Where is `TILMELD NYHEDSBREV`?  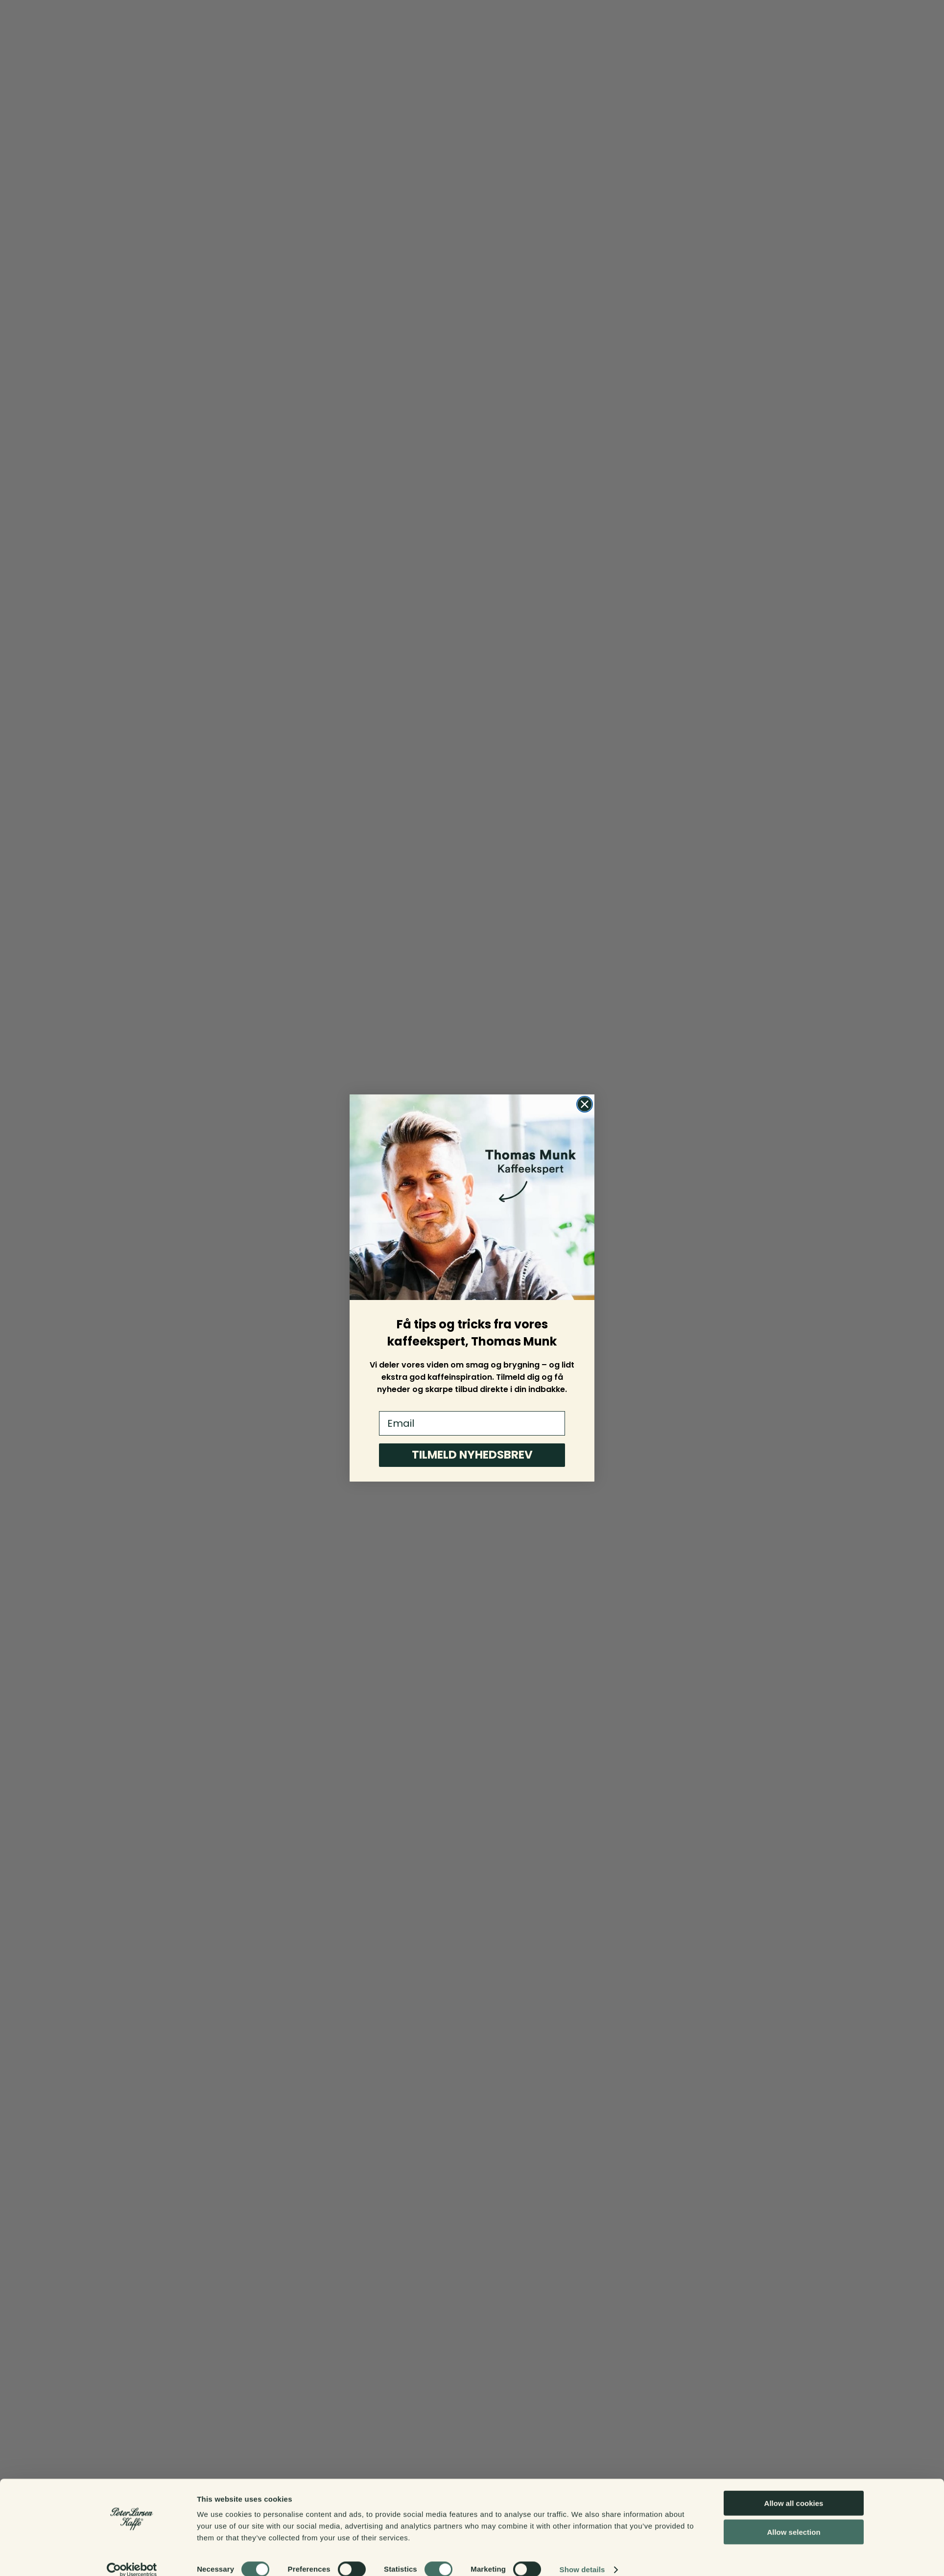 TILMELD NYHEDSBREV is located at coordinates (472, 1454).